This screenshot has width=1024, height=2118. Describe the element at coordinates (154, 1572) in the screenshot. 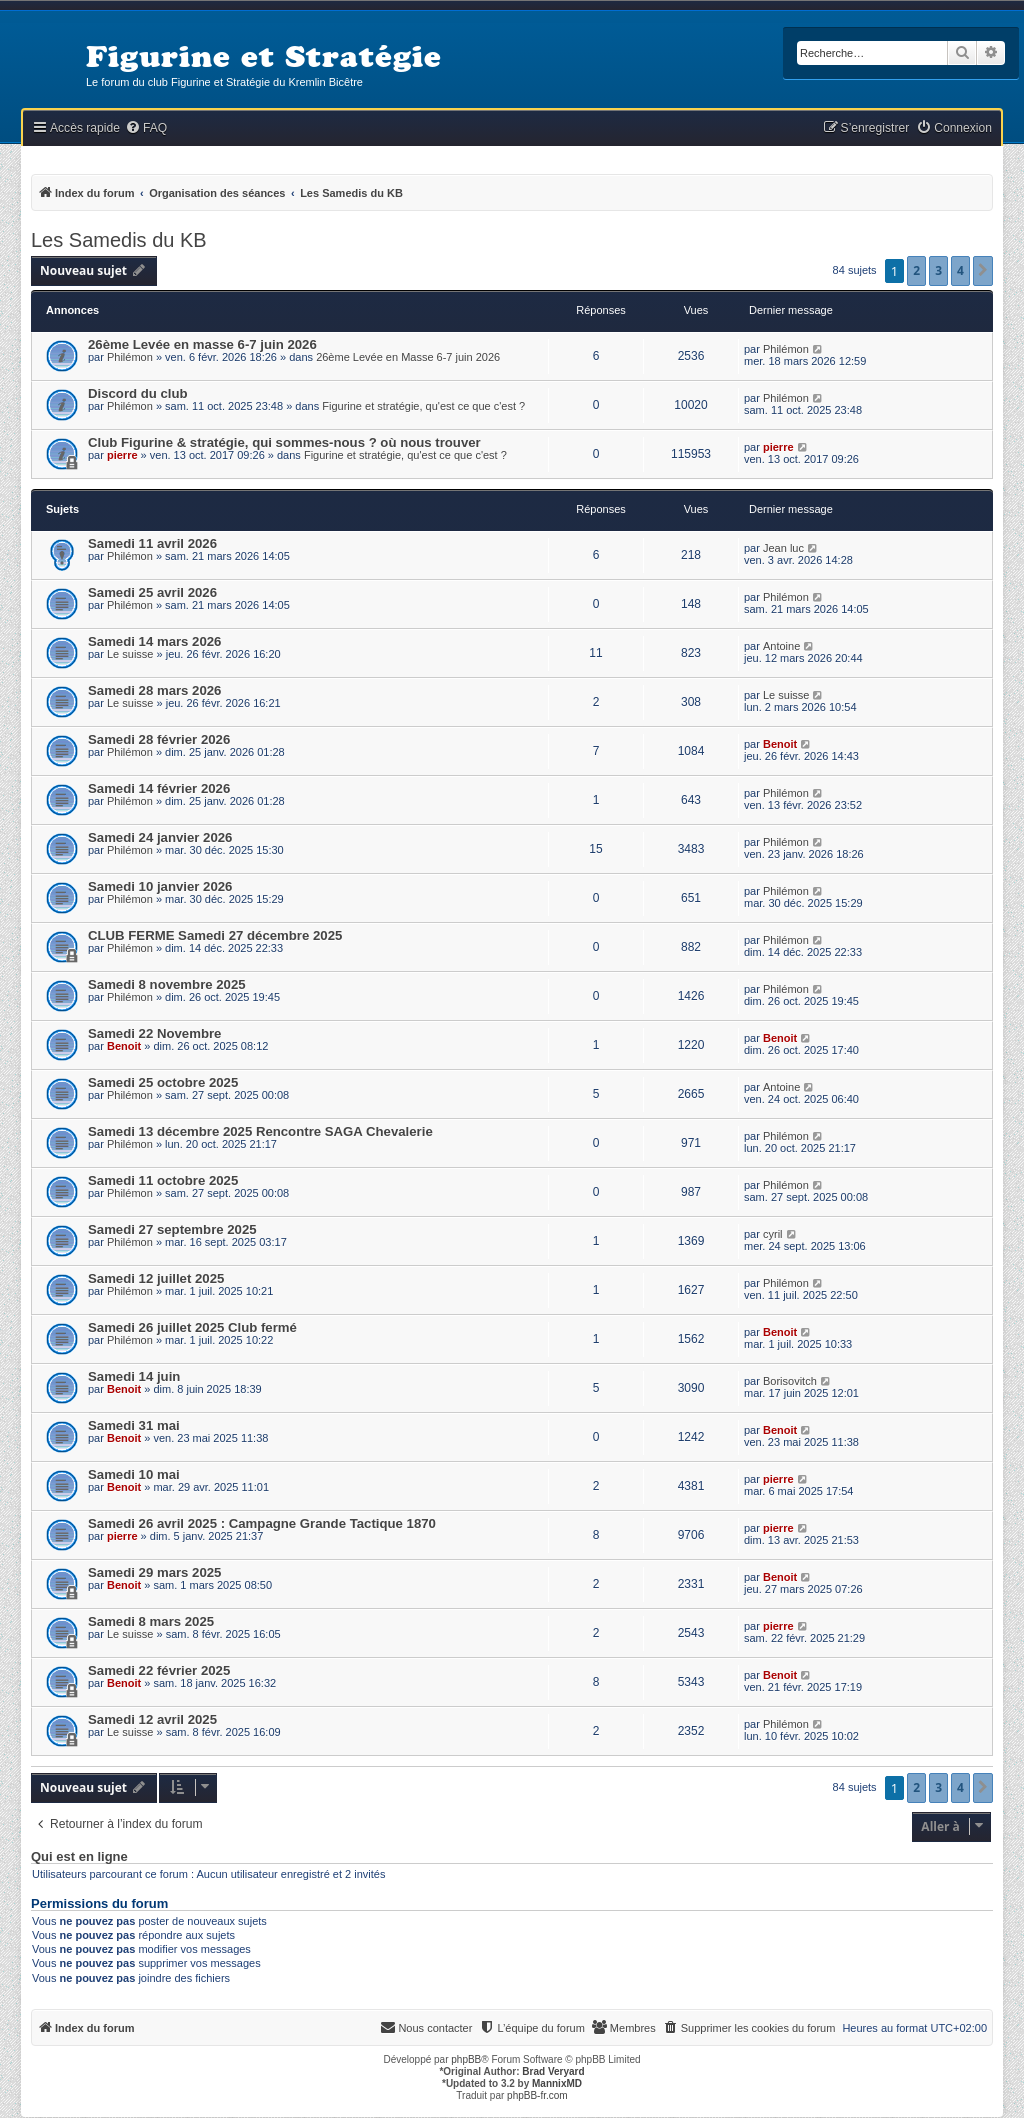

I see `Samedi 29 mars 2025` at that location.